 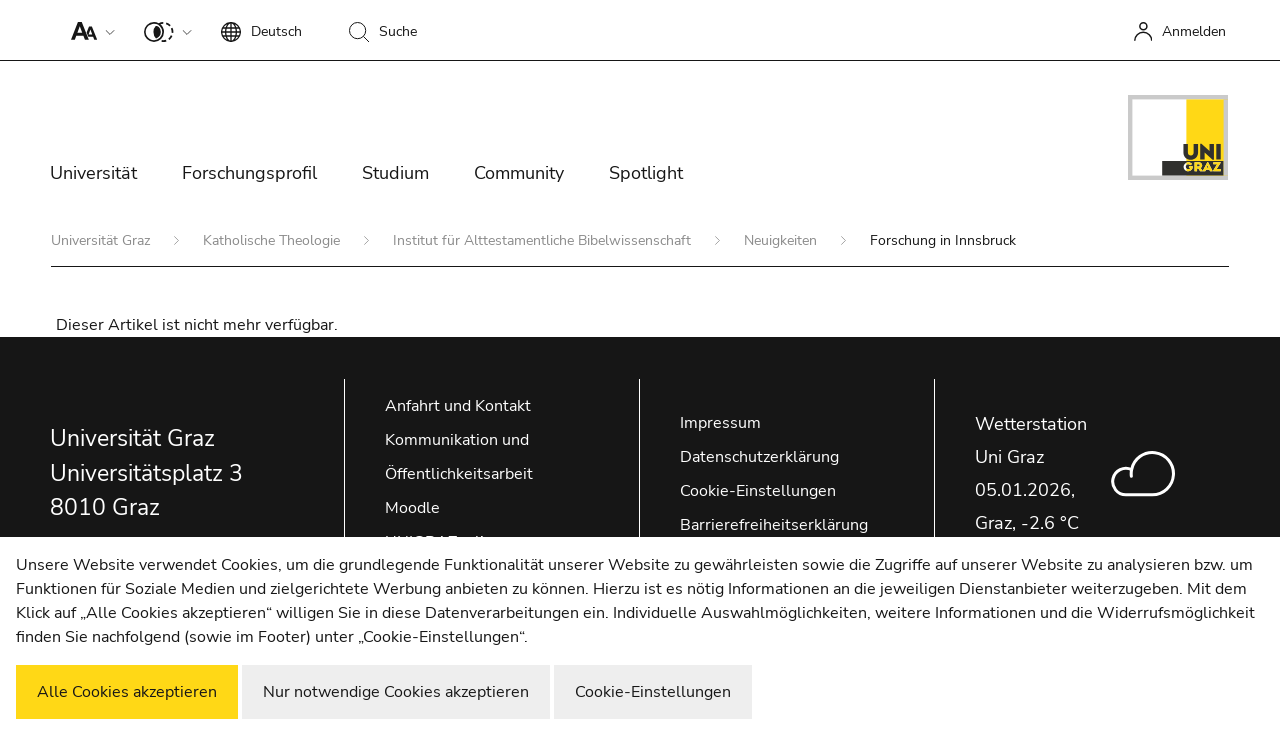 I want to click on Studium, so click(x=395, y=173).